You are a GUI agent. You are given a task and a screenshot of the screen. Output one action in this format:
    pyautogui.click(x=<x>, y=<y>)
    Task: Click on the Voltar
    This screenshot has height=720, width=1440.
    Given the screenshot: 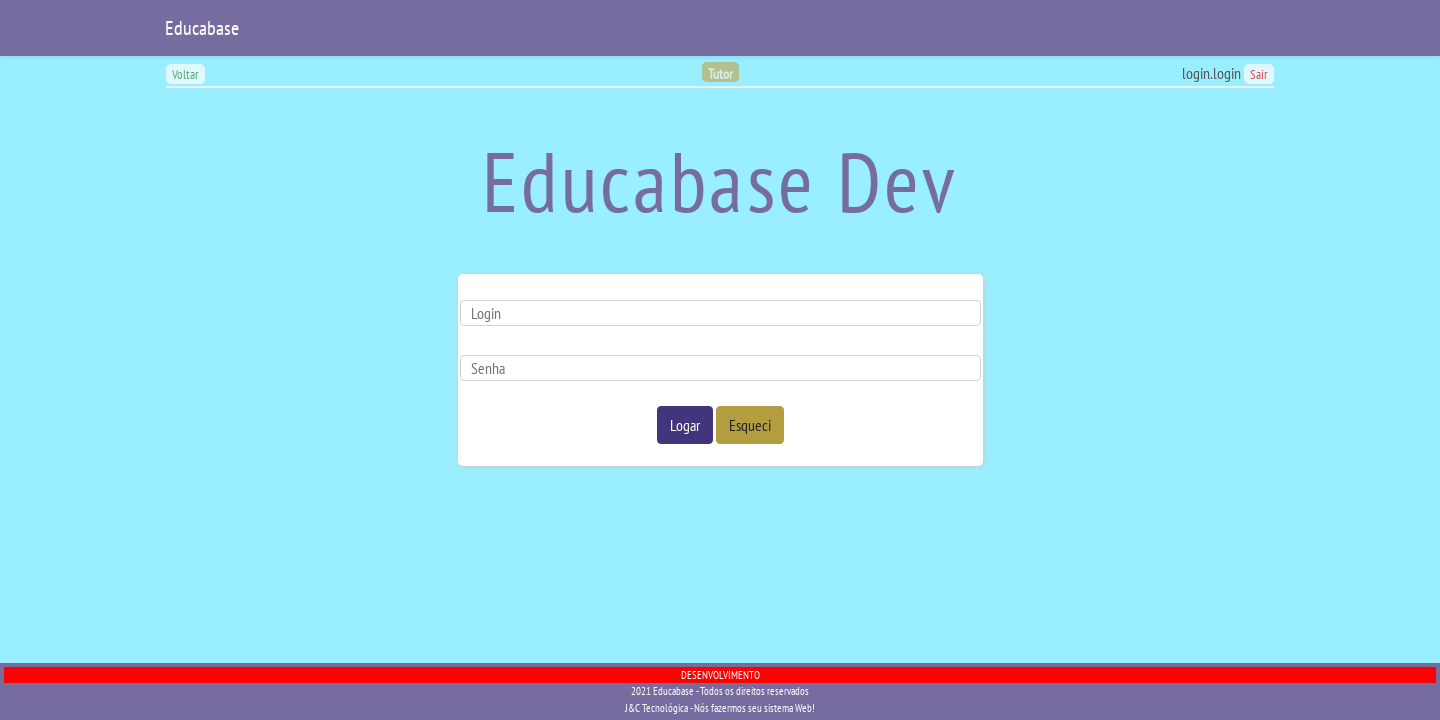 What is the action you would take?
    pyautogui.click(x=185, y=74)
    